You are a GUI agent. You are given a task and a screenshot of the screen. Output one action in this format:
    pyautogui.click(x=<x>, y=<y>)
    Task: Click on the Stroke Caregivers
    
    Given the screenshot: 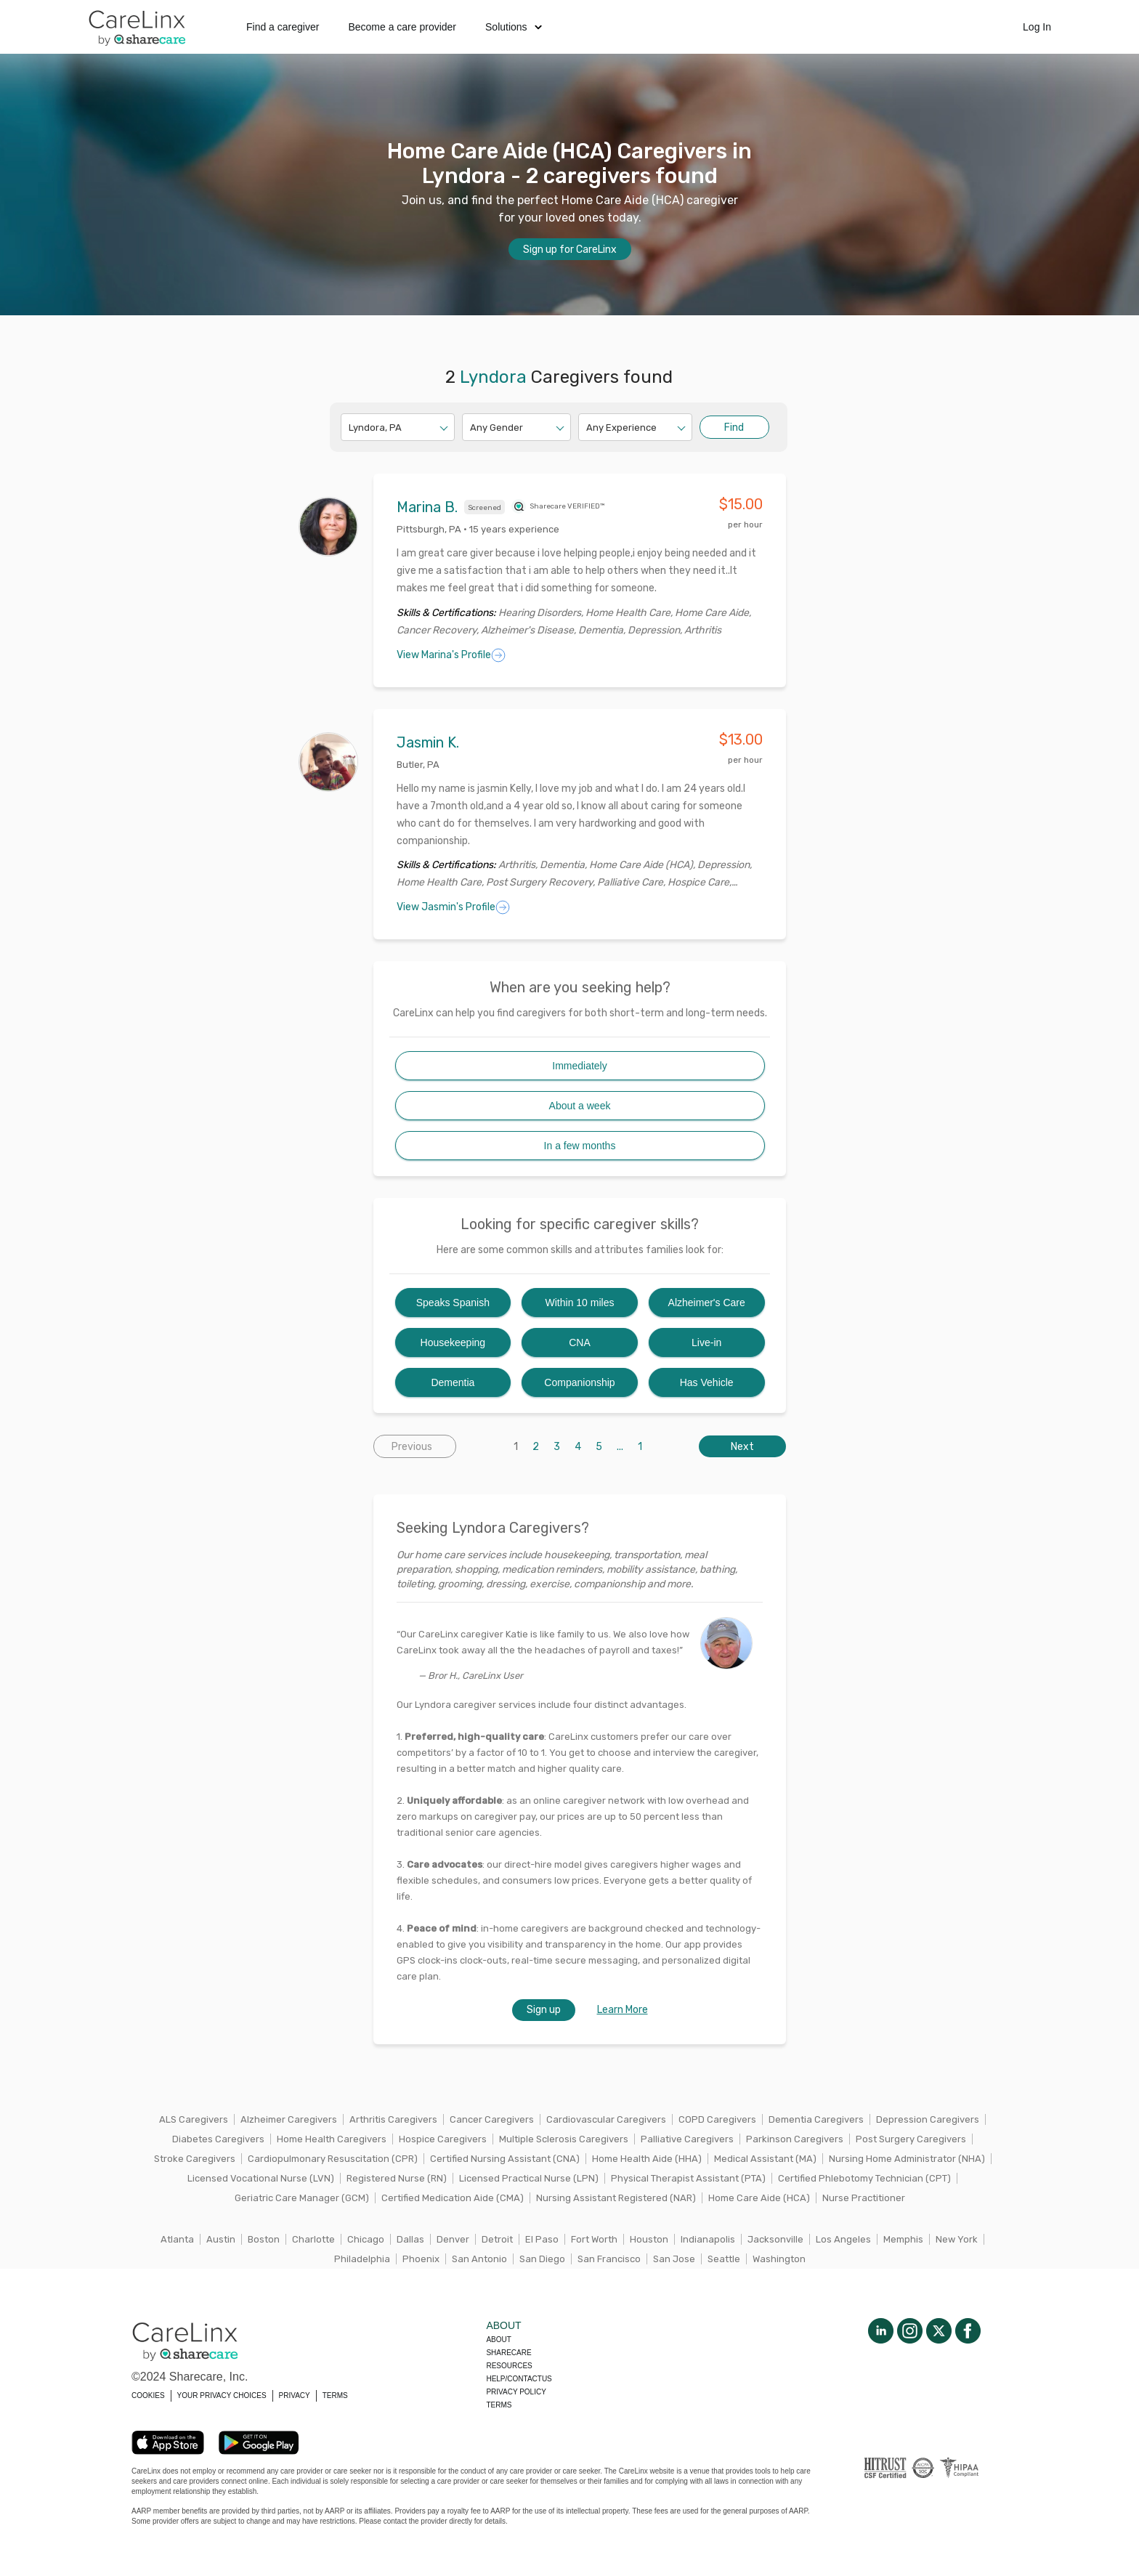 What is the action you would take?
    pyautogui.click(x=194, y=2158)
    